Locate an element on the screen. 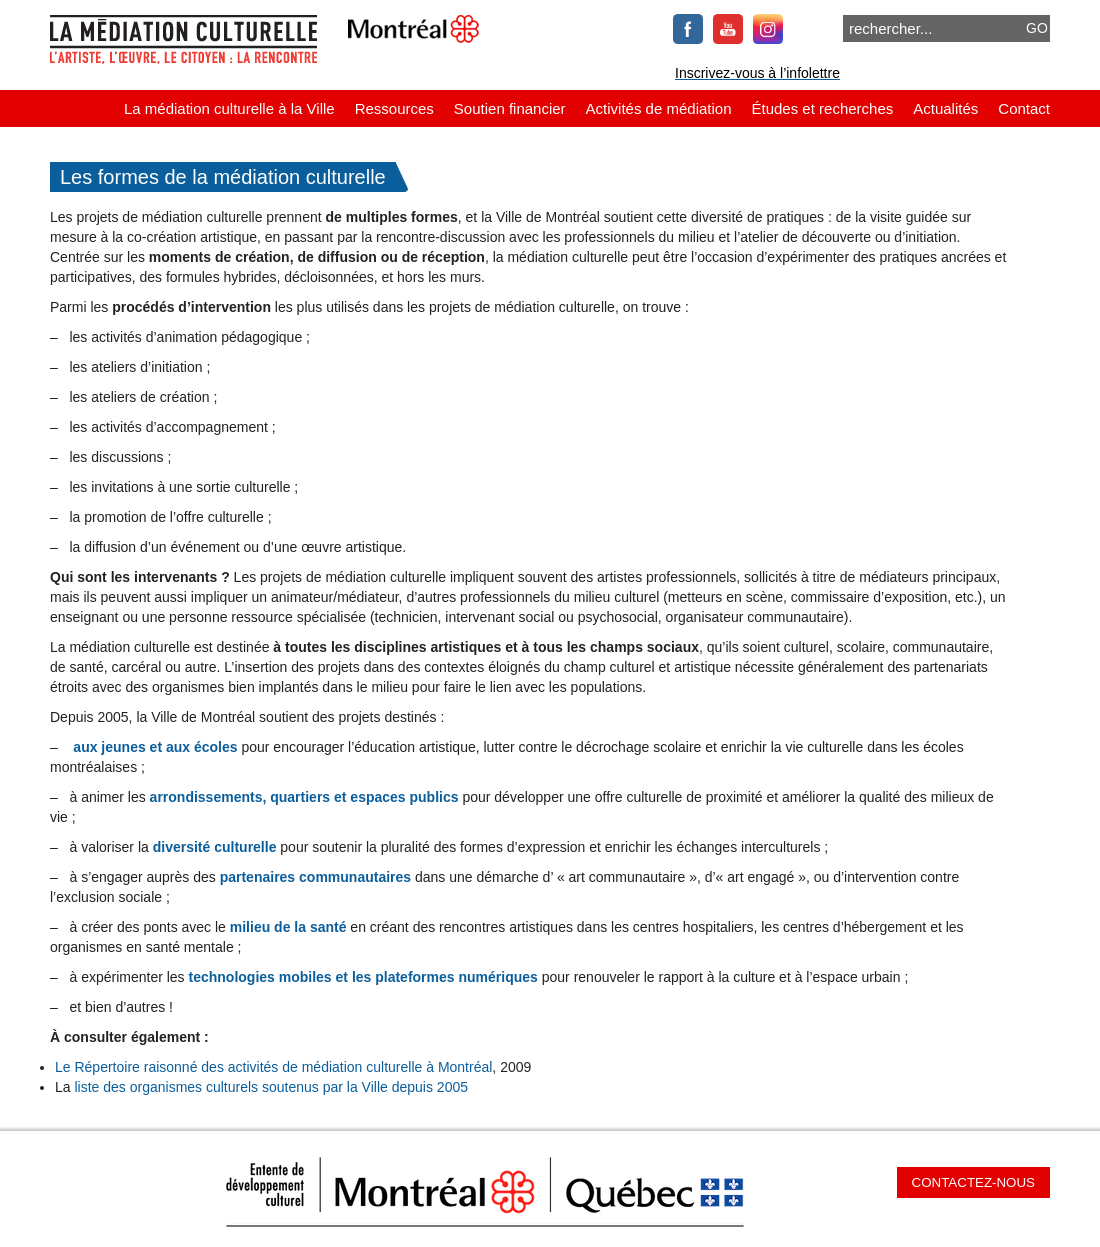  Activités de médiation is located at coordinates (659, 108).